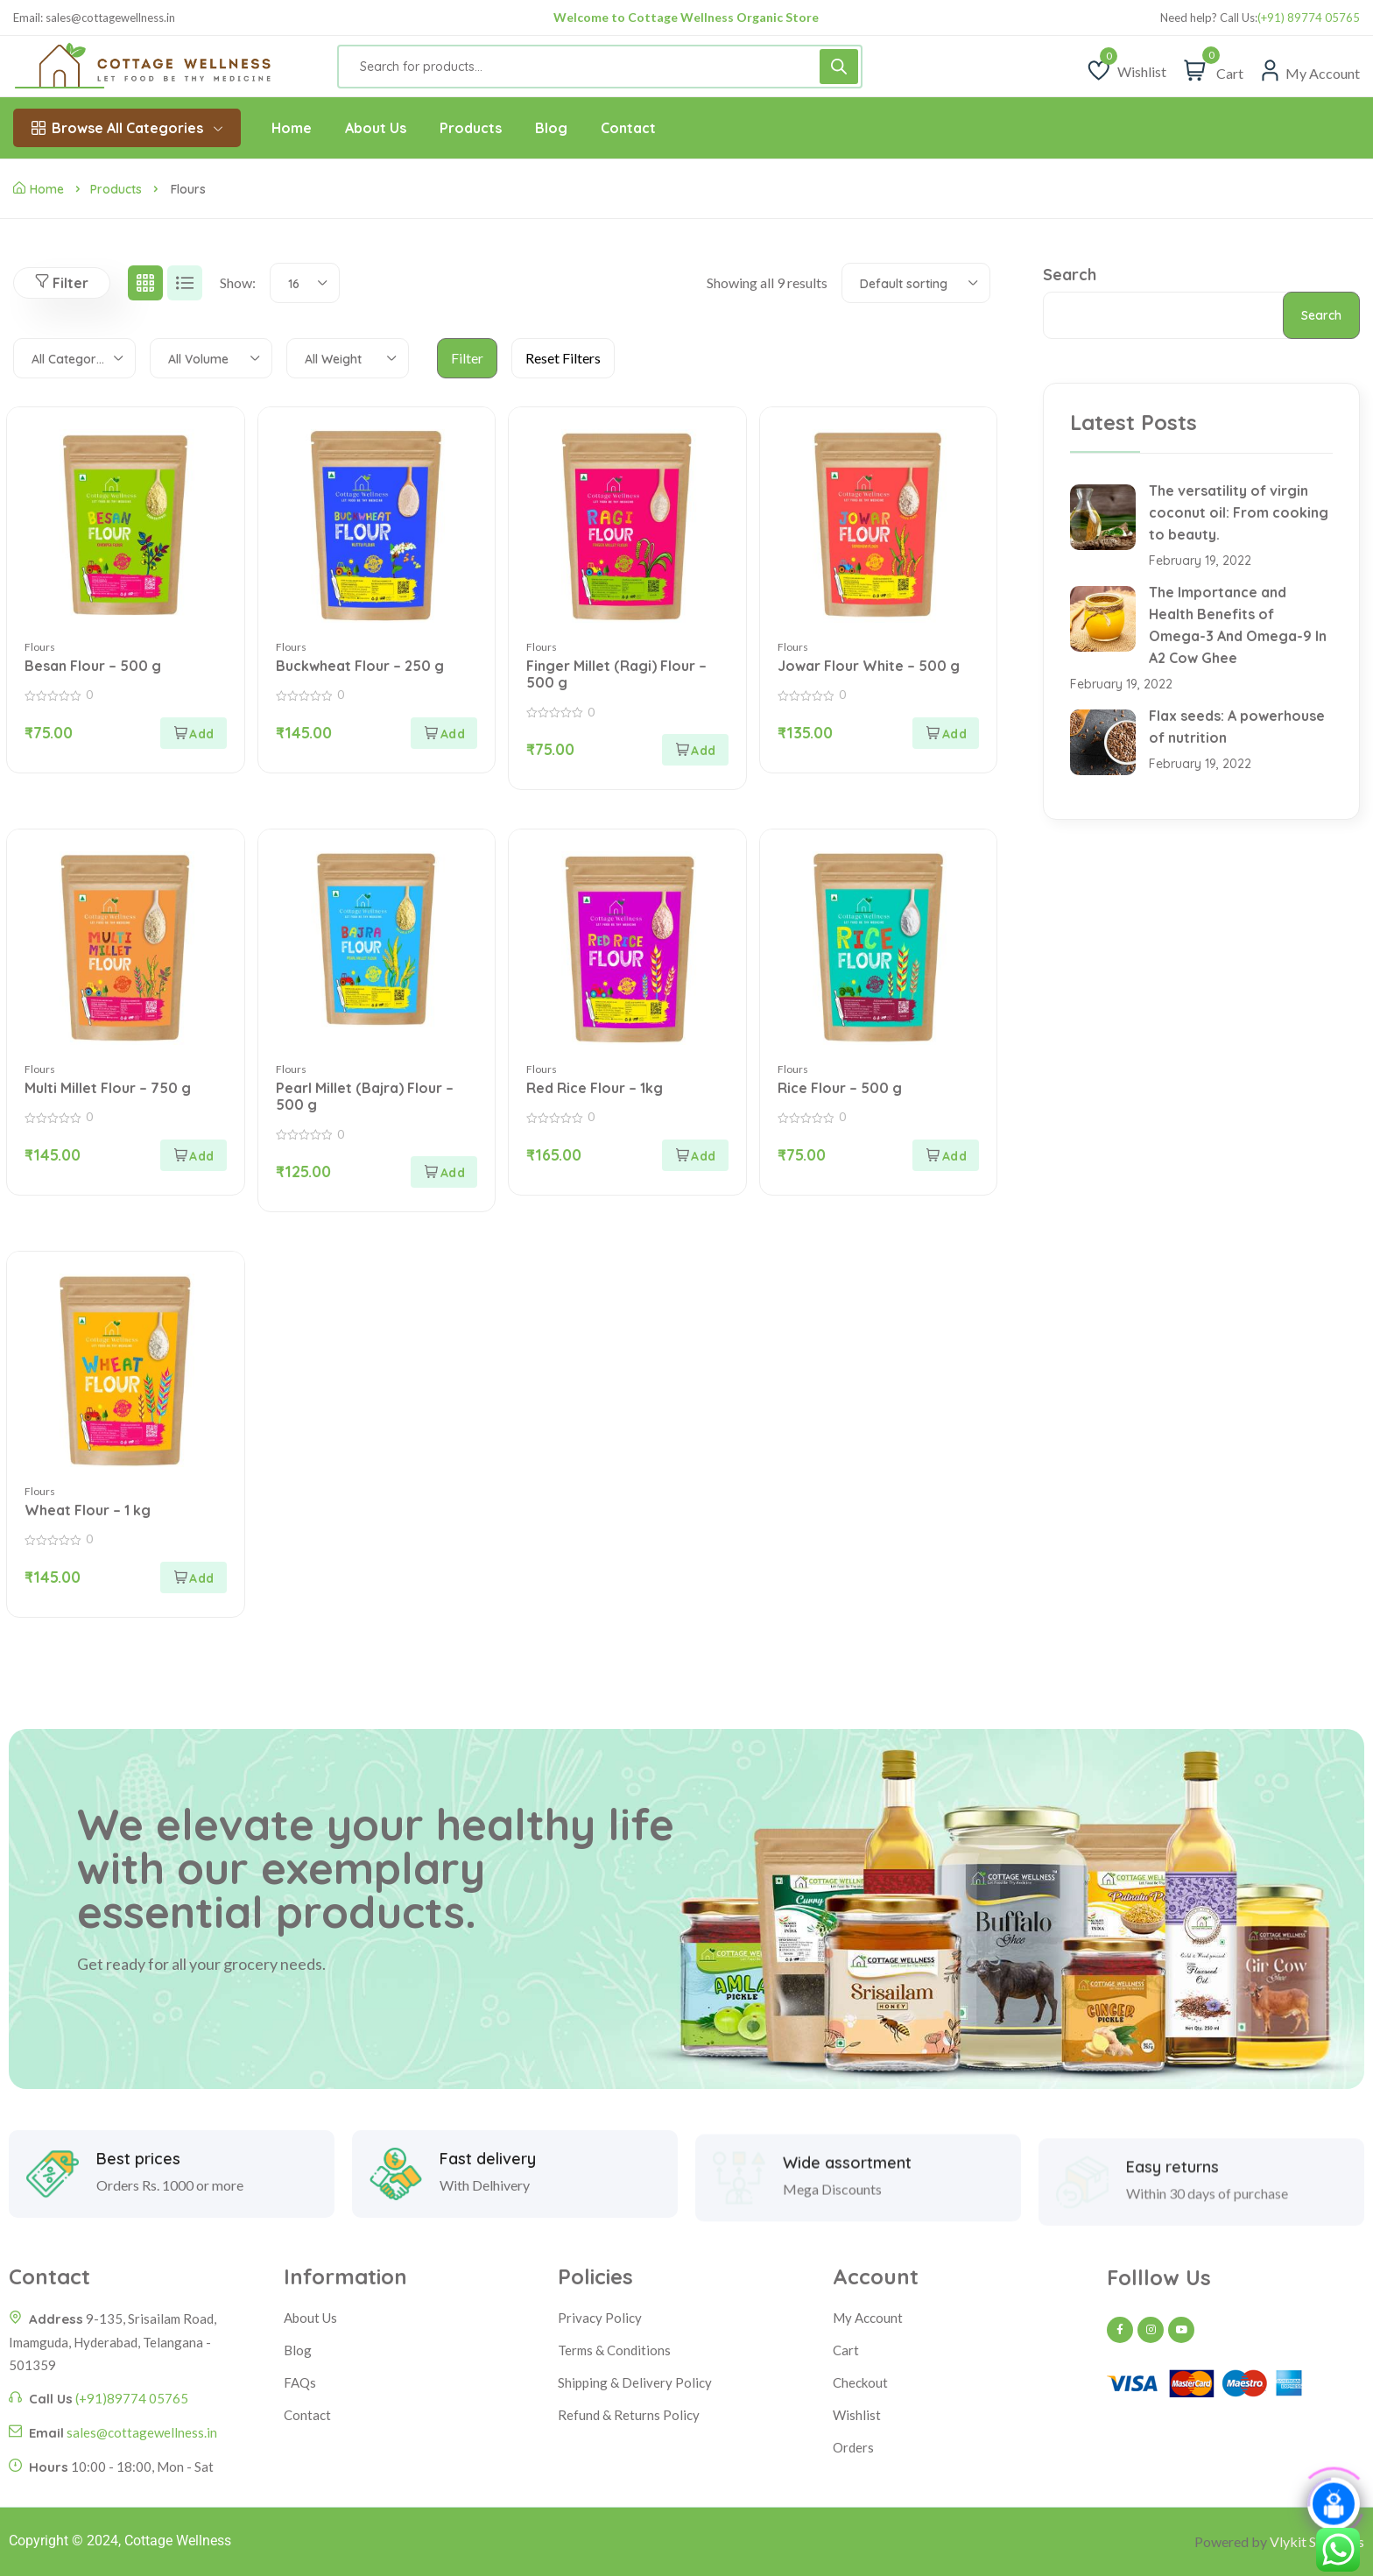 This screenshot has height=2576, width=1373. What do you see at coordinates (300, 2382) in the screenshot?
I see `FAQs` at bounding box center [300, 2382].